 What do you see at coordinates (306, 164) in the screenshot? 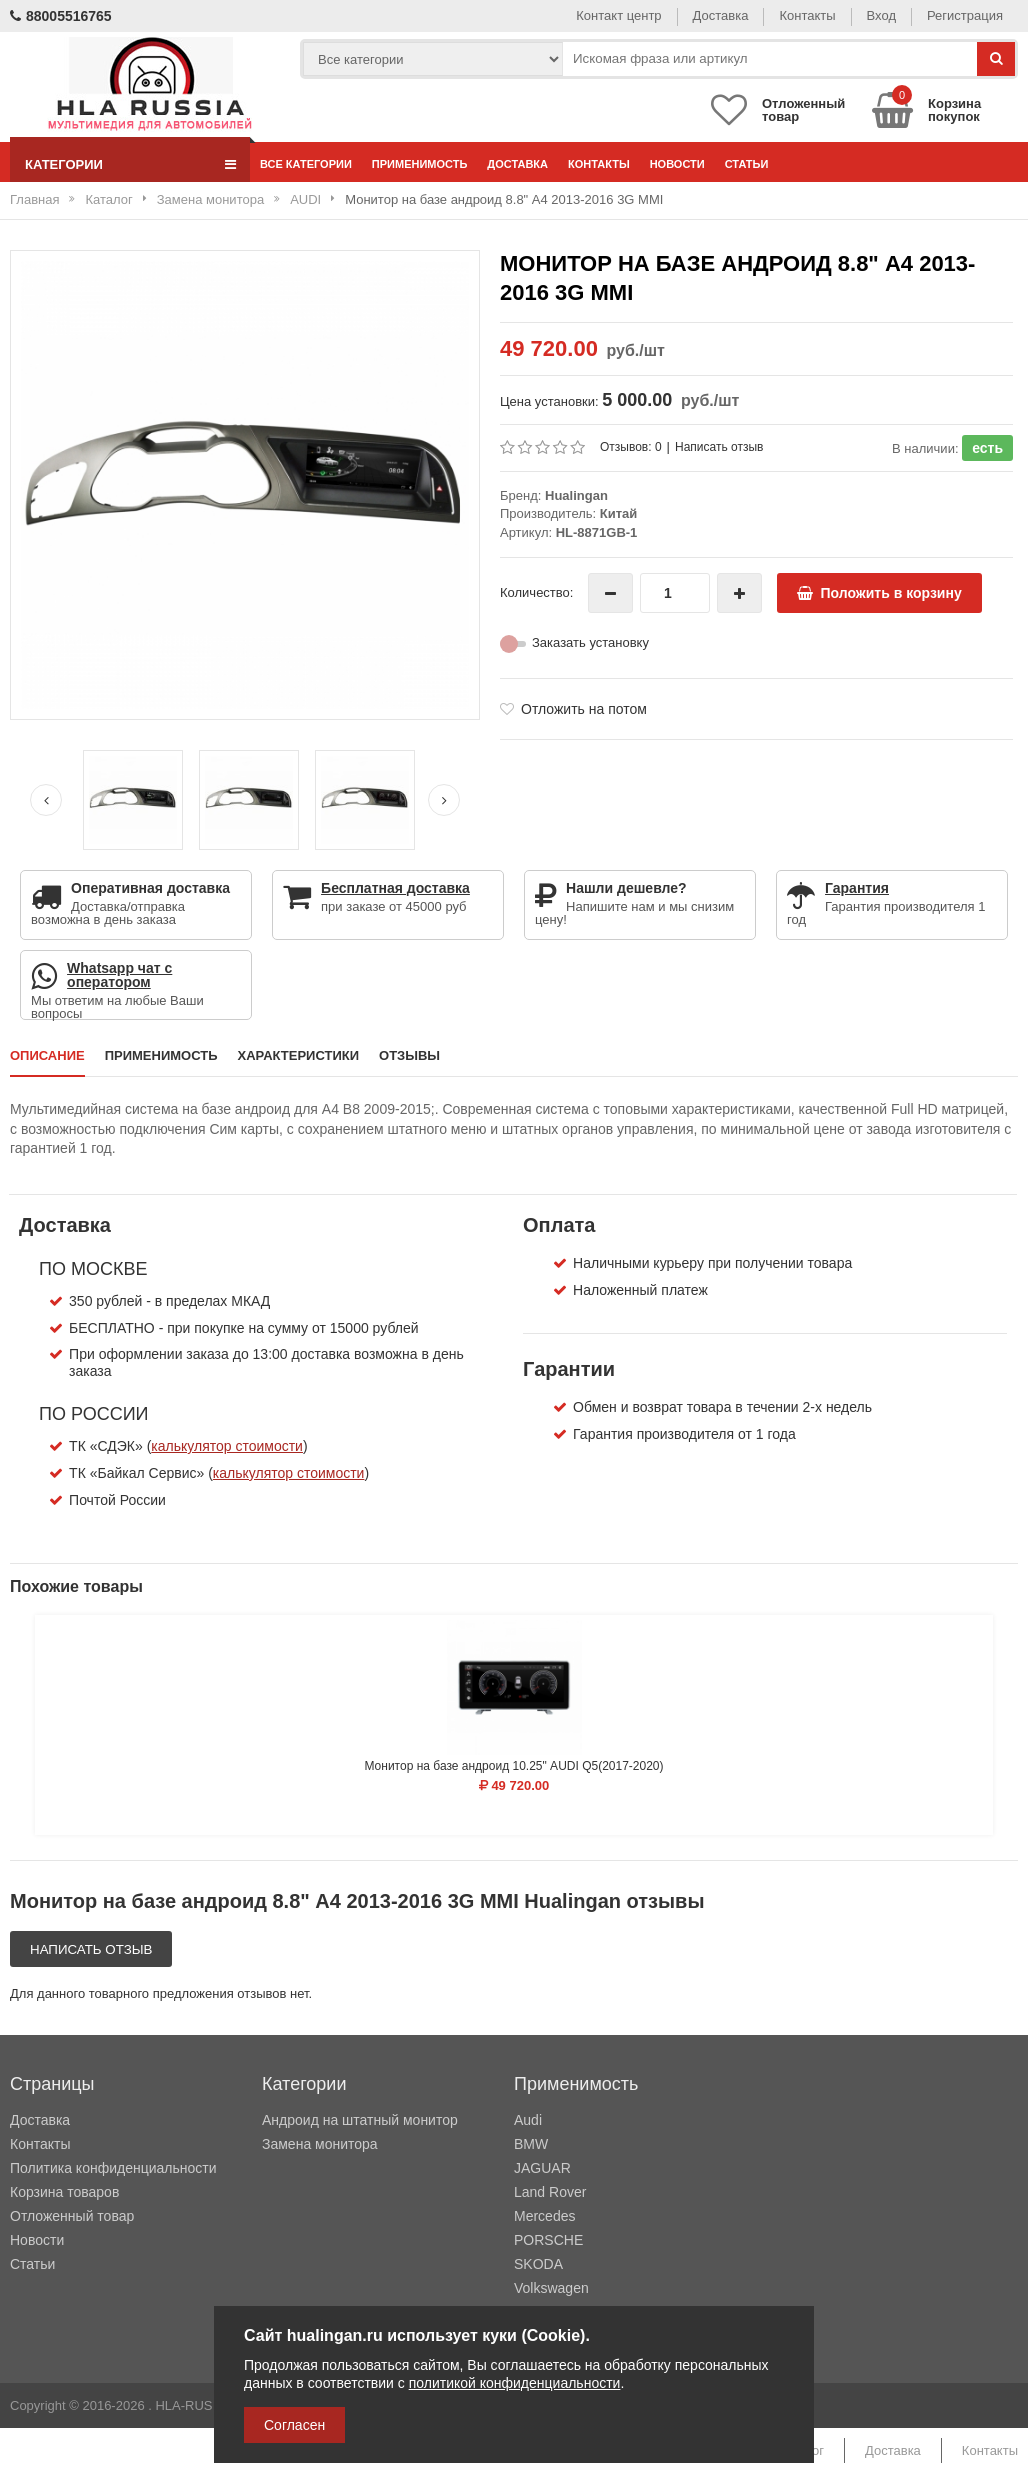
I see `Все категории` at bounding box center [306, 164].